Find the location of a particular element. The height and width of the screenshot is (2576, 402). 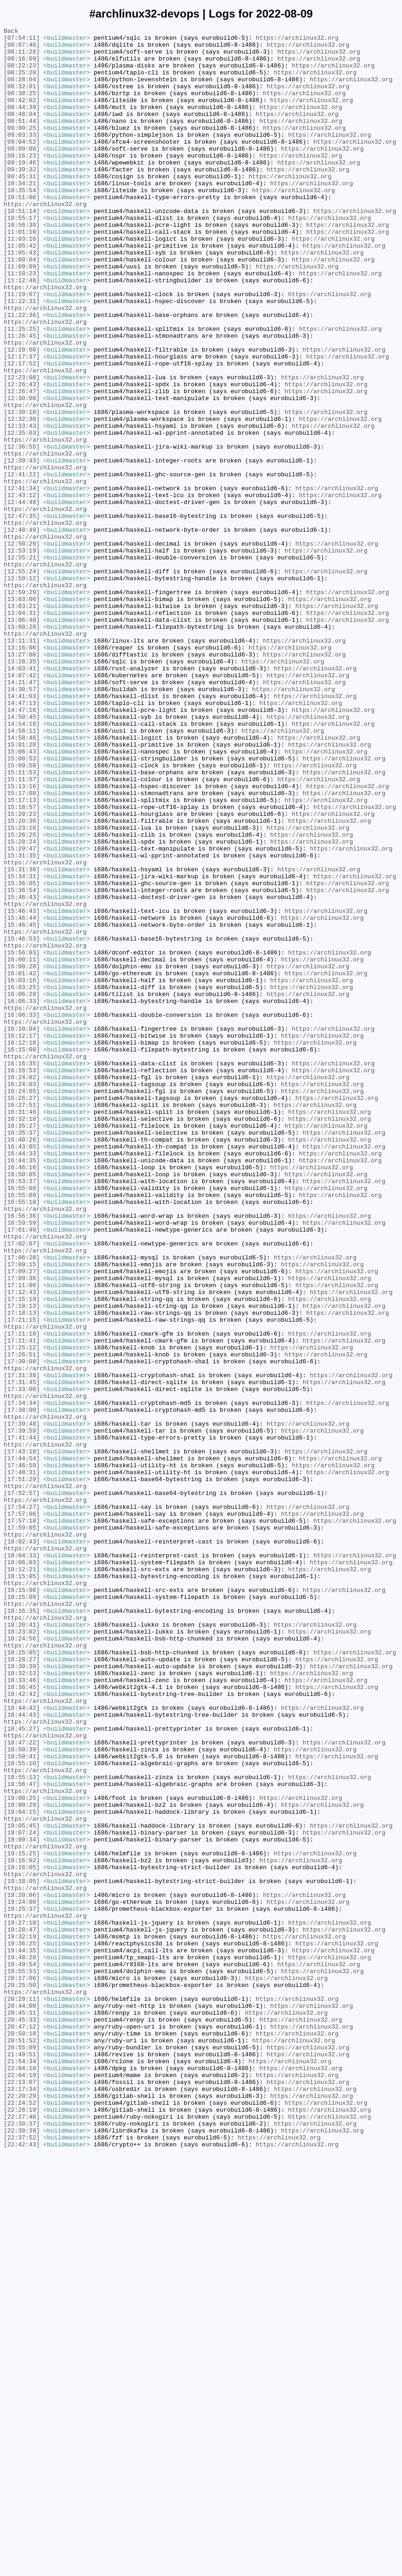

[12:59:29] is located at coordinates (22, 705).